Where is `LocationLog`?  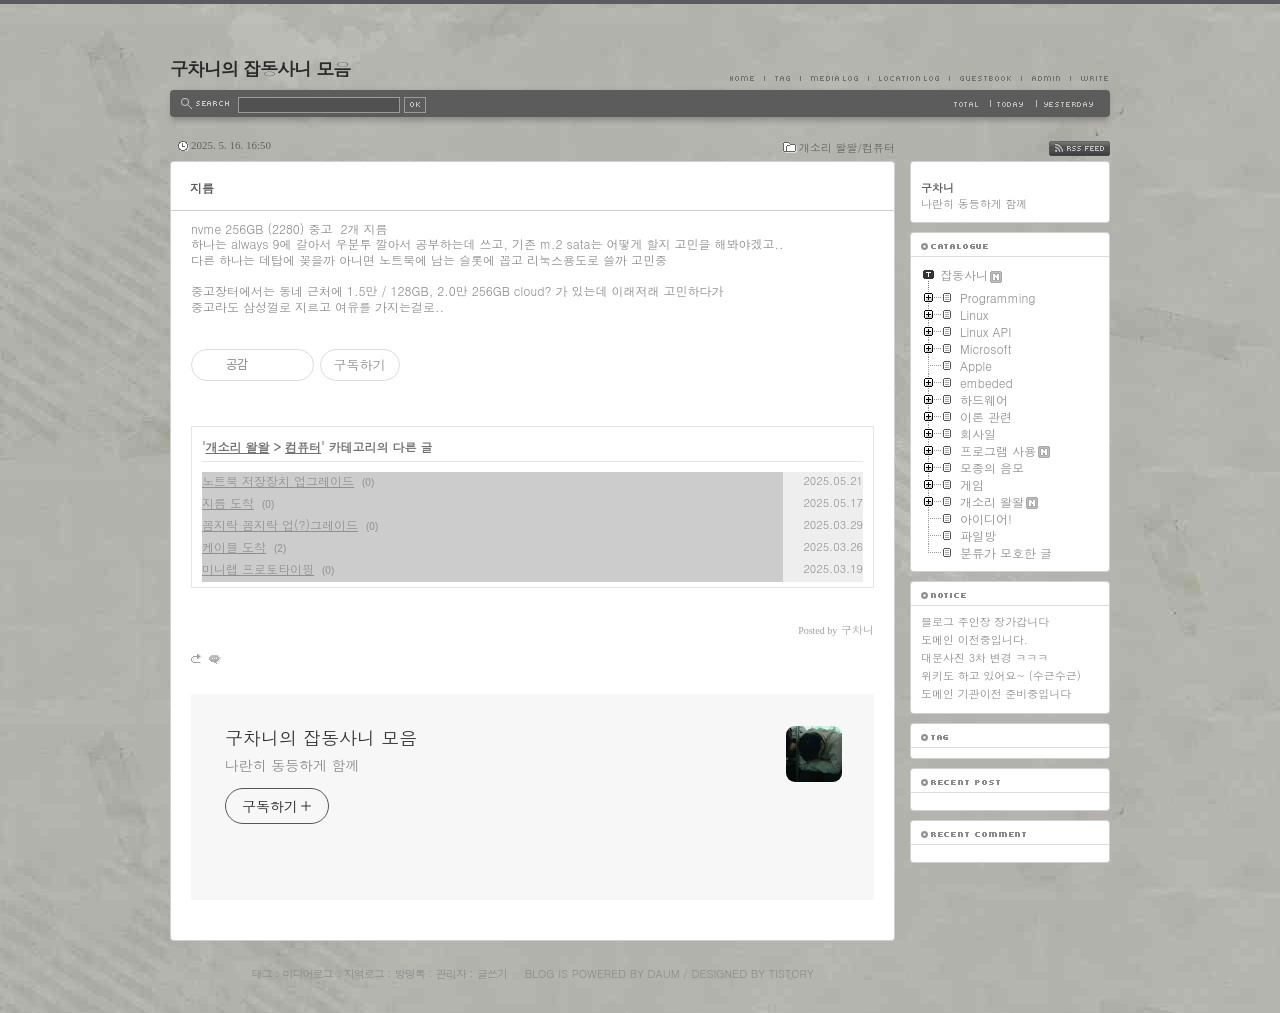 LocationLog is located at coordinates (908, 78).